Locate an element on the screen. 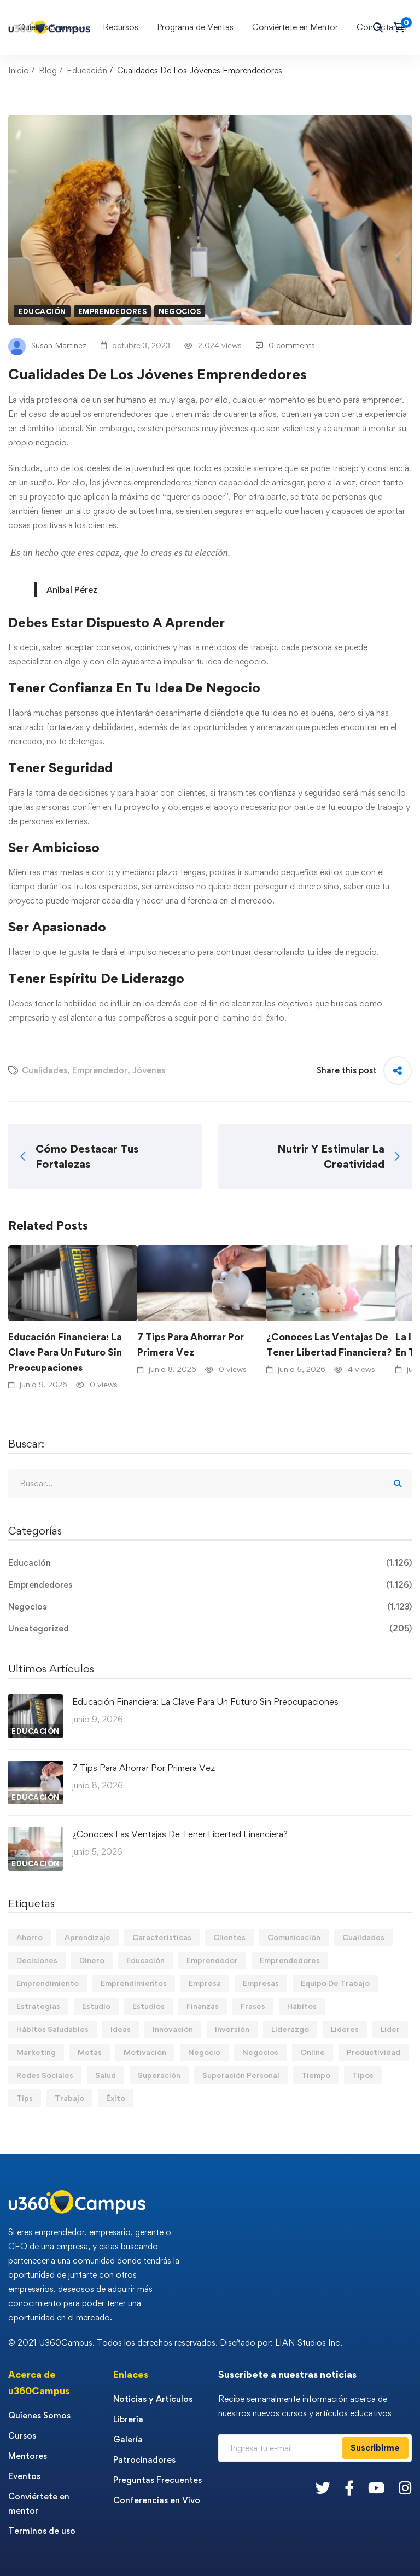  Blog is located at coordinates (48, 70).